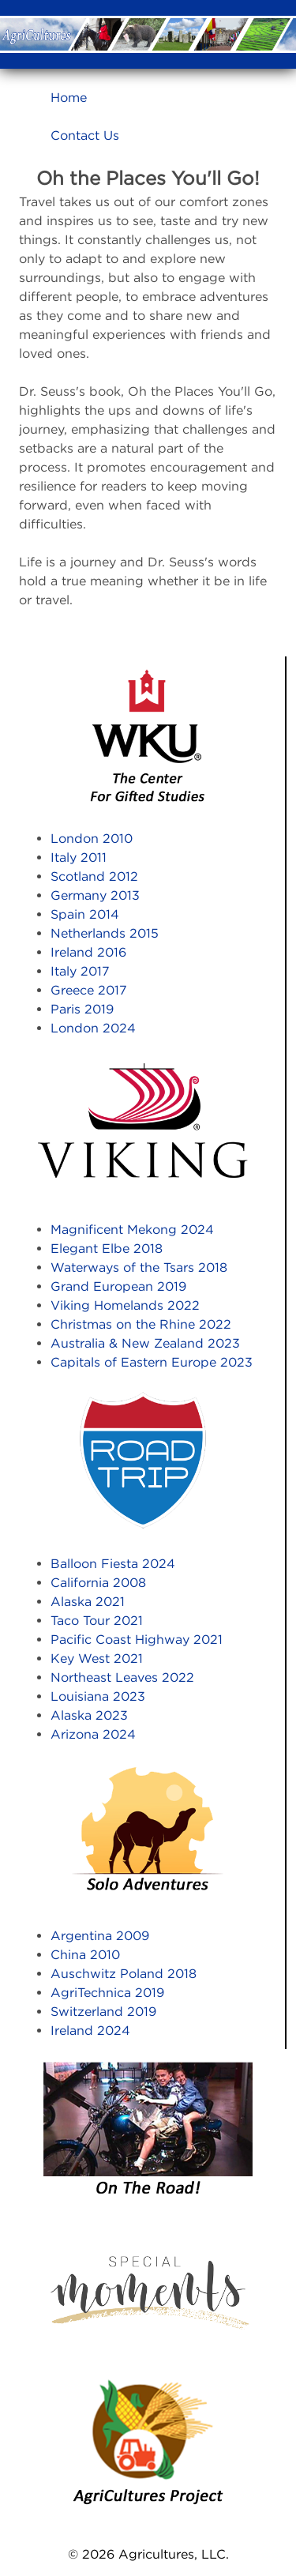  Describe the element at coordinates (137, 1639) in the screenshot. I see `Pacific Coast Highway 2021` at that location.